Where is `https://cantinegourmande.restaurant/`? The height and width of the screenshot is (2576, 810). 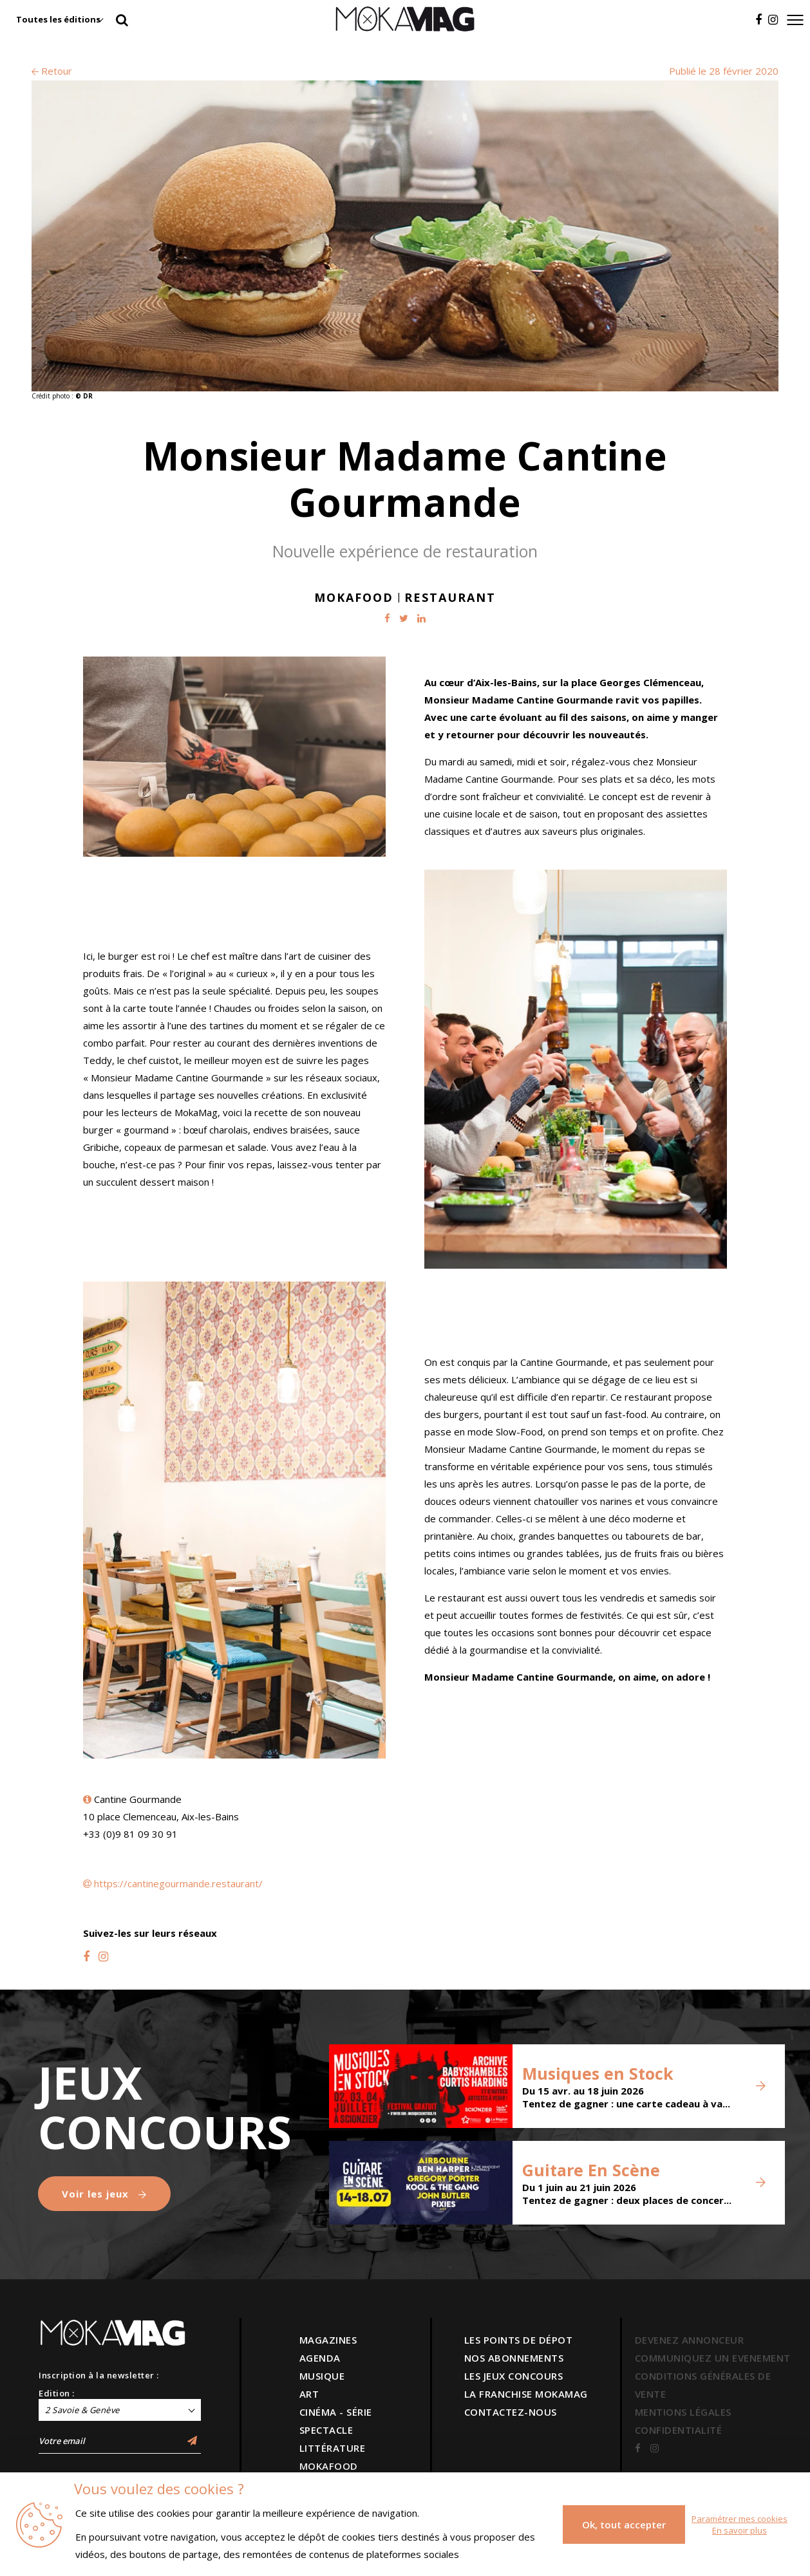 https://cantinegourmande.restaurant/ is located at coordinates (178, 1883).